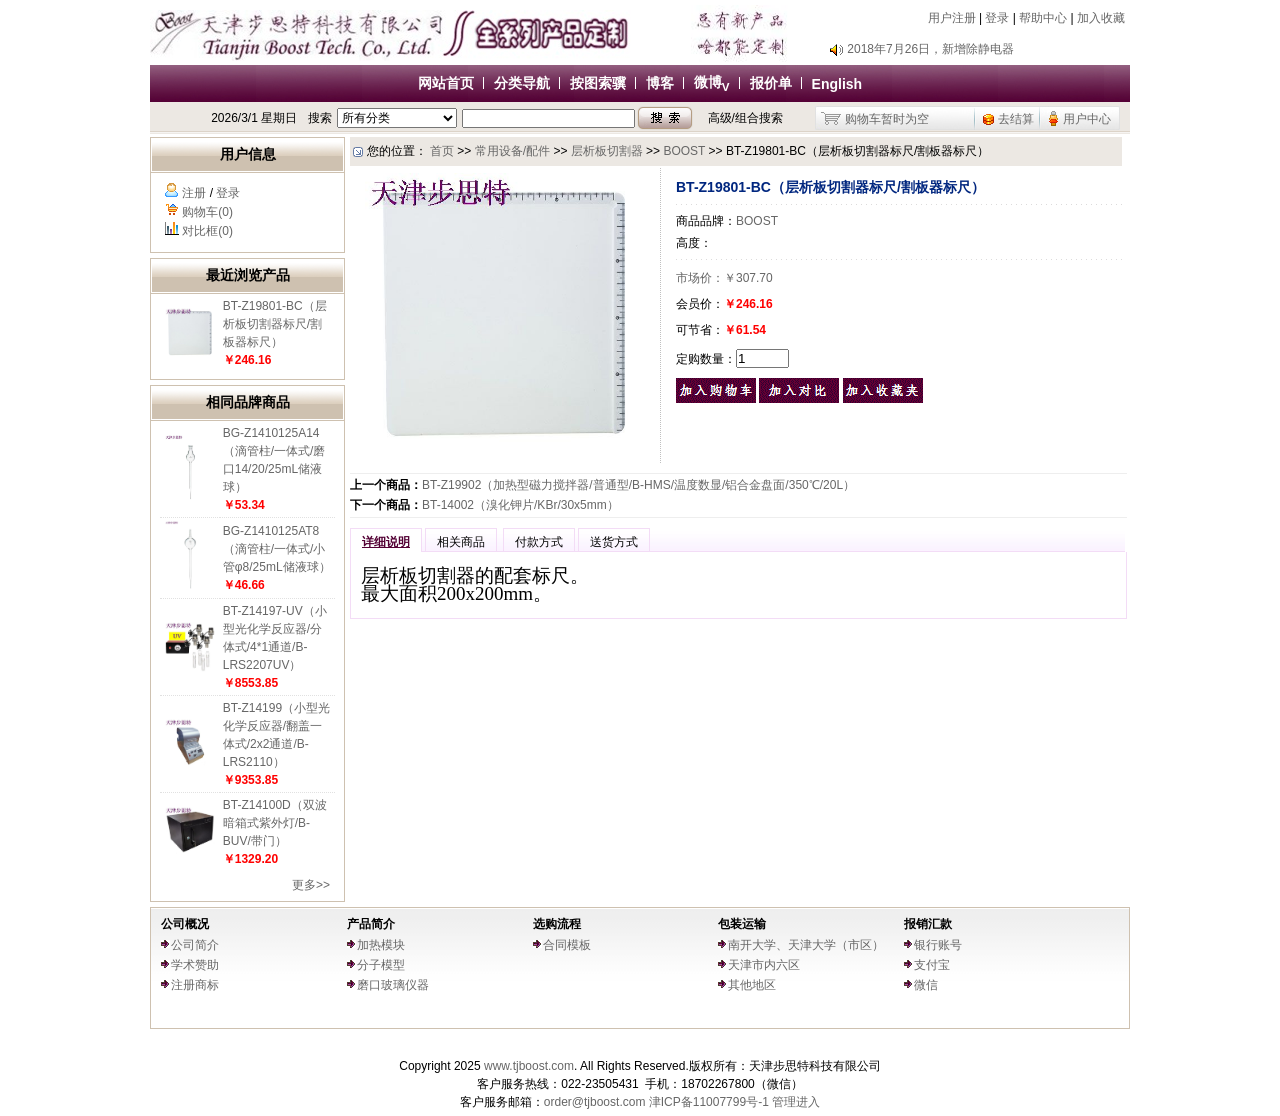 The height and width of the screenshot is (1116, 1280). What do you see at coordinates (930, 49) in the screenshot?
I see `2018年7月26日，新增除静电器` at bounding box center [930, 49].